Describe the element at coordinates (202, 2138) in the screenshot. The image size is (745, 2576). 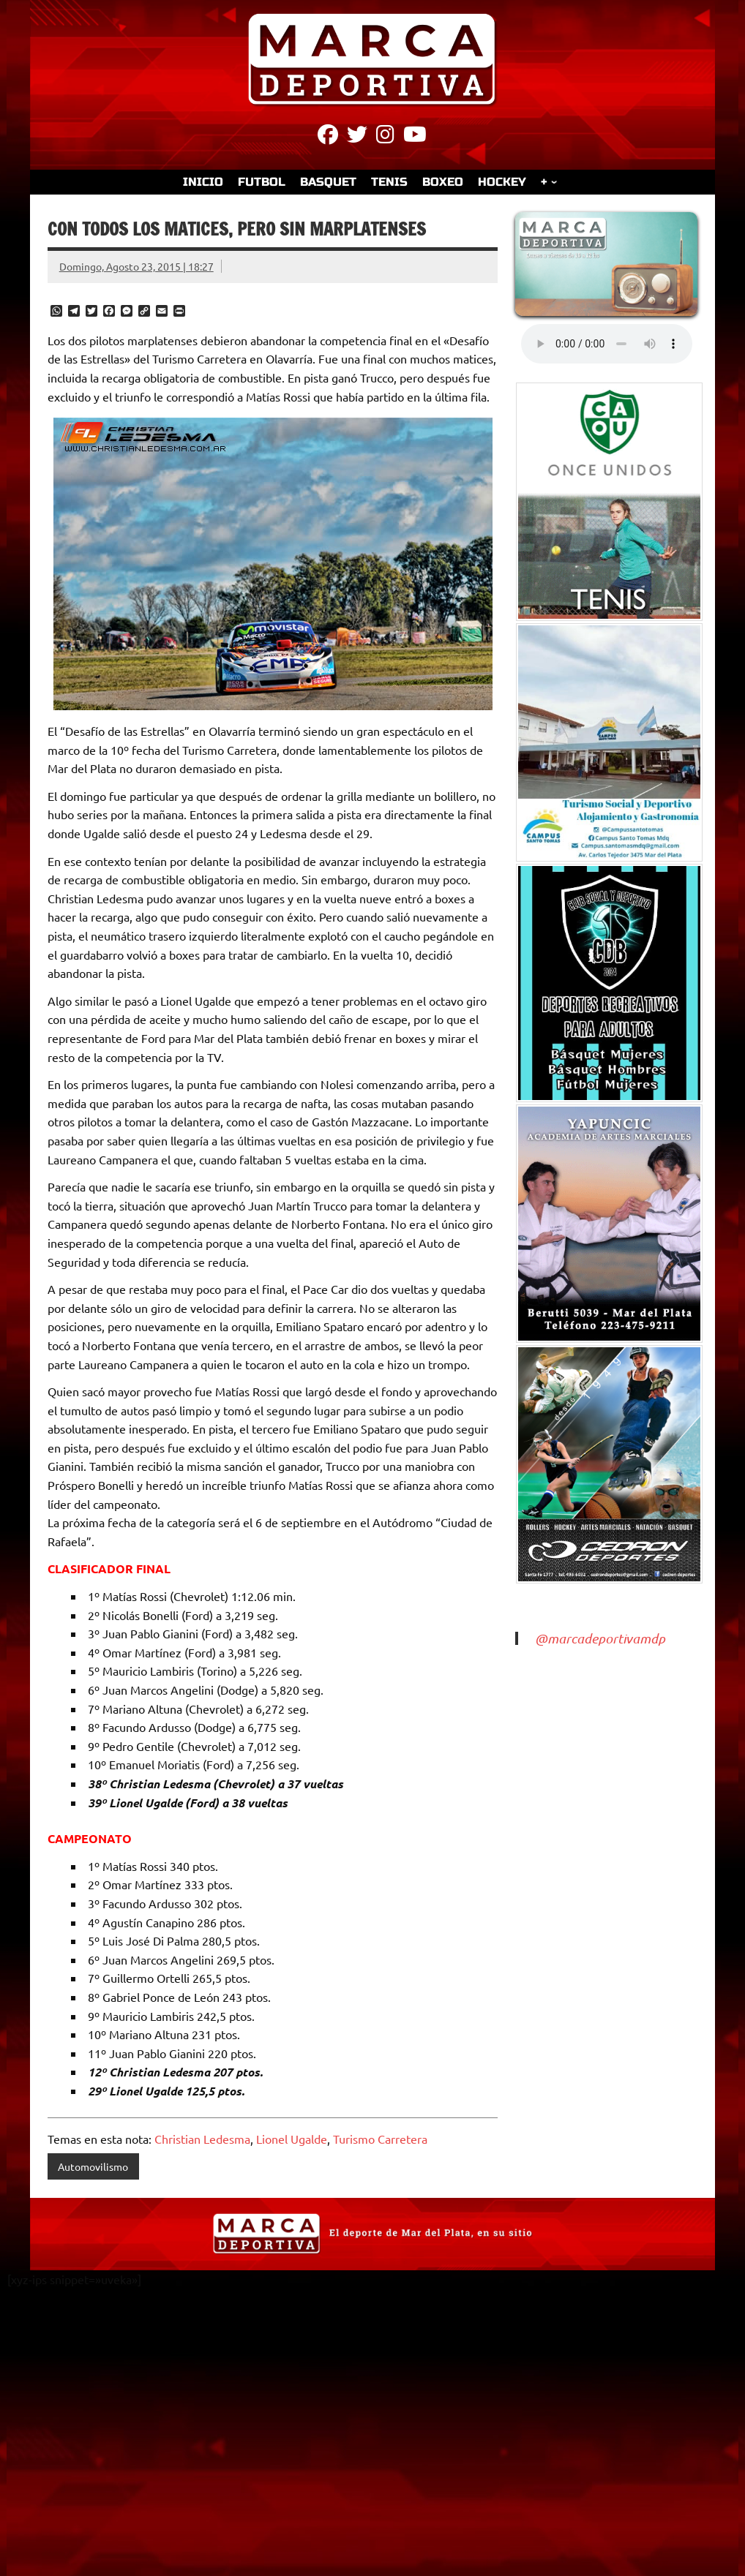
I see `Christian Ledesma` at that location.